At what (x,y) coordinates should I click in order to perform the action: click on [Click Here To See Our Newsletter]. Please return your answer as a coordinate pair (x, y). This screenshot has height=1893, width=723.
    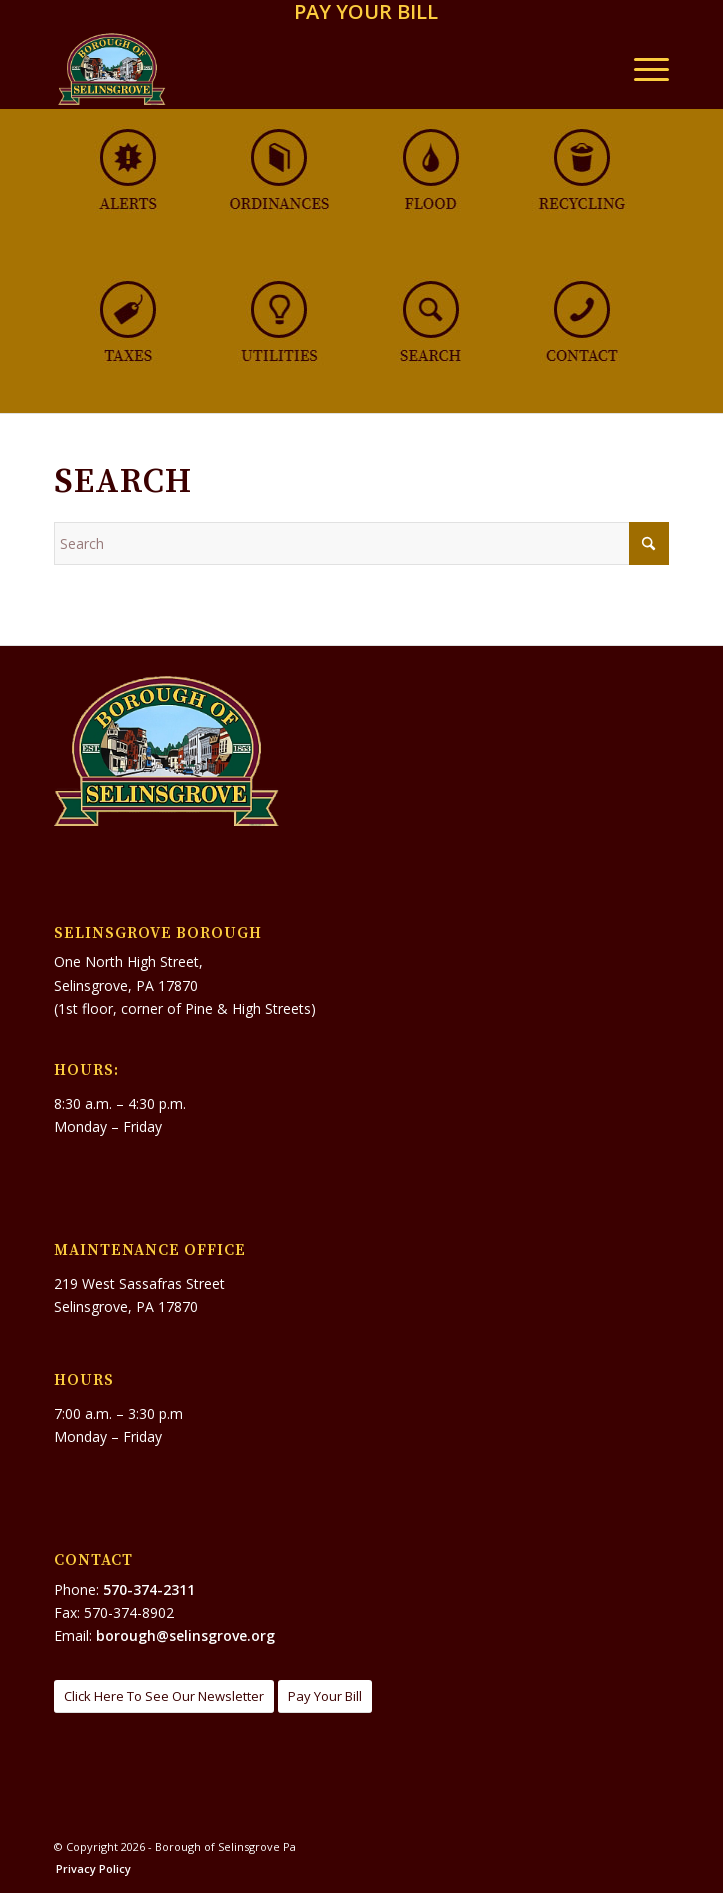
    Looking at the image, I should click on (164, 1696).